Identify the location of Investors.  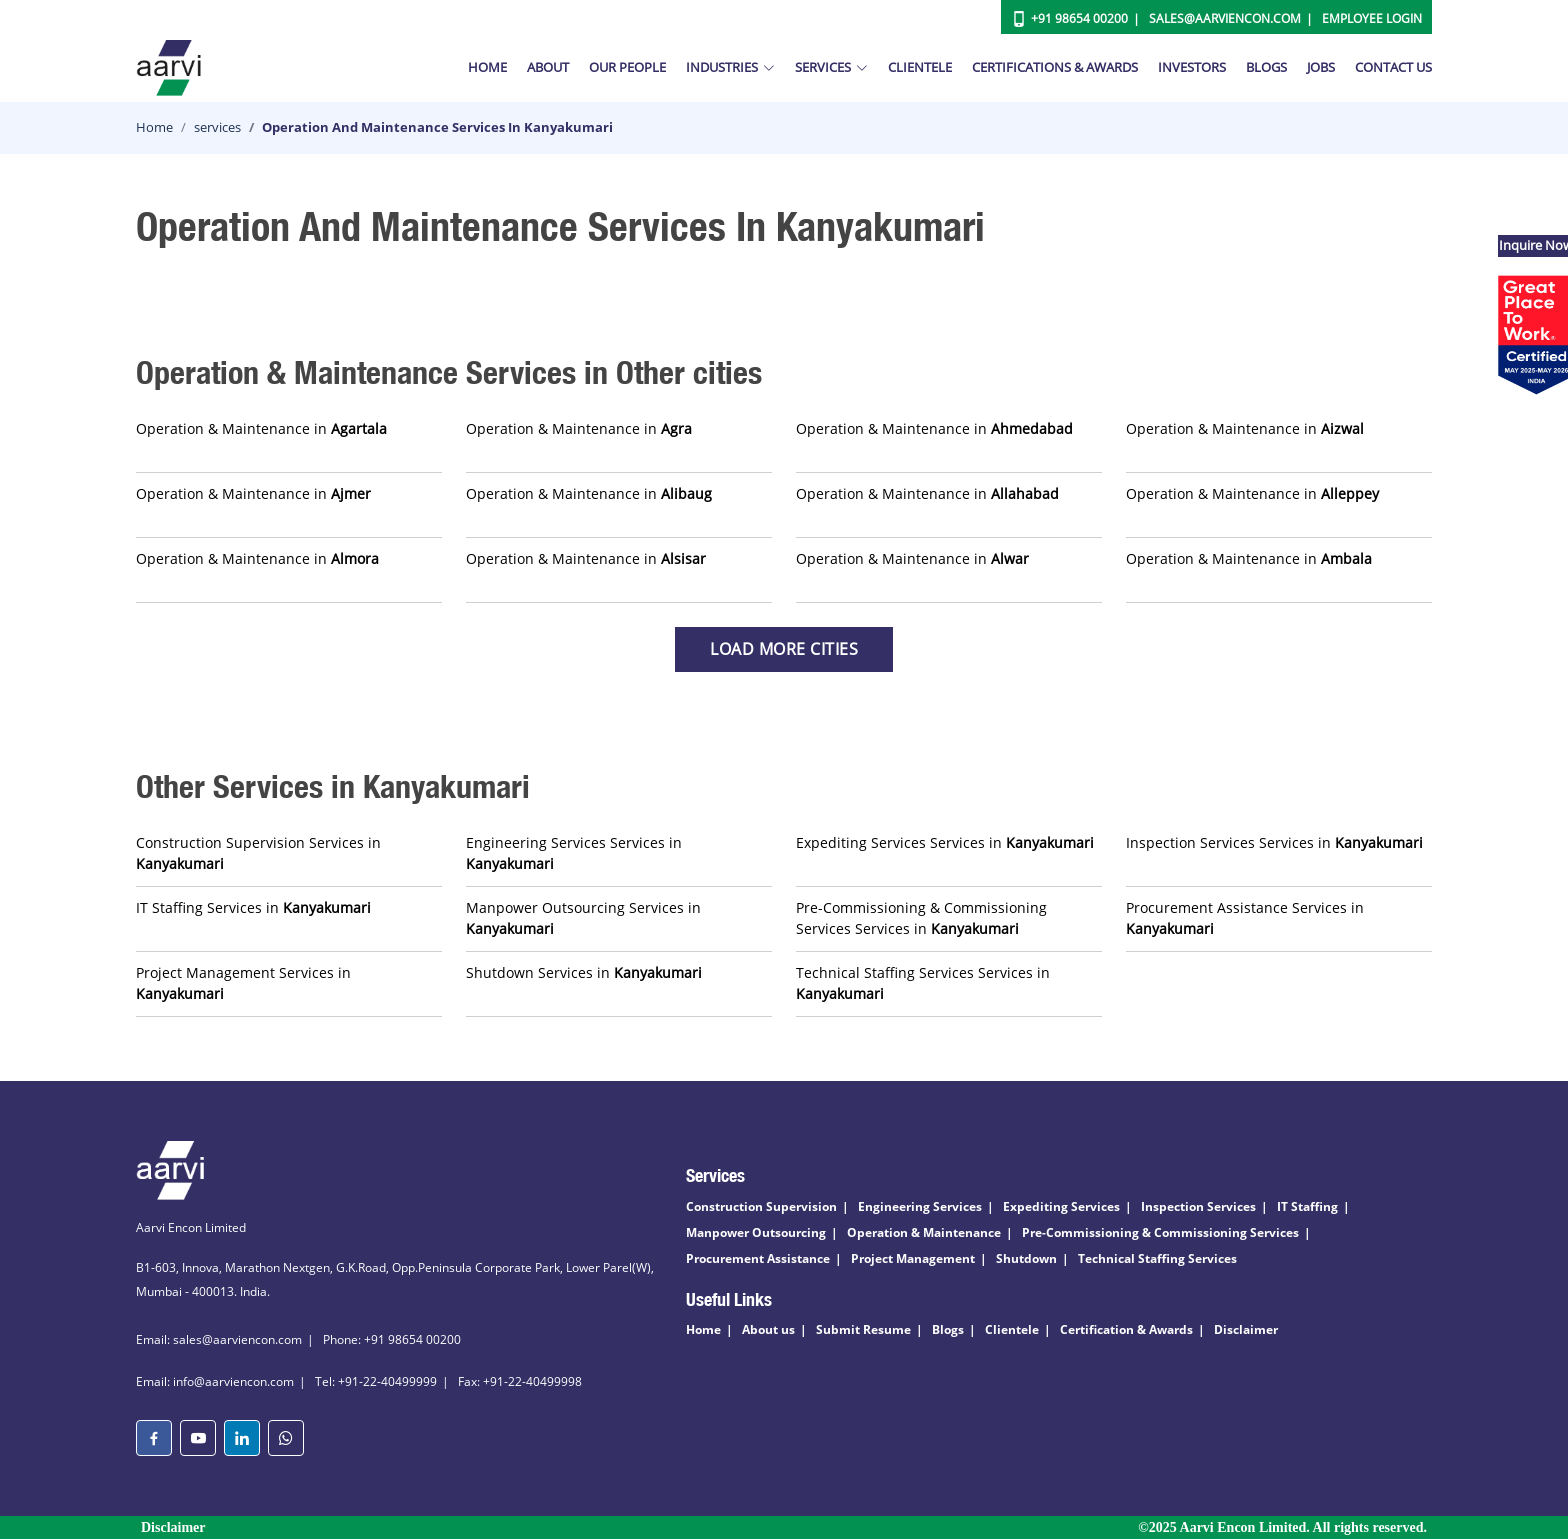
(1192, 67).